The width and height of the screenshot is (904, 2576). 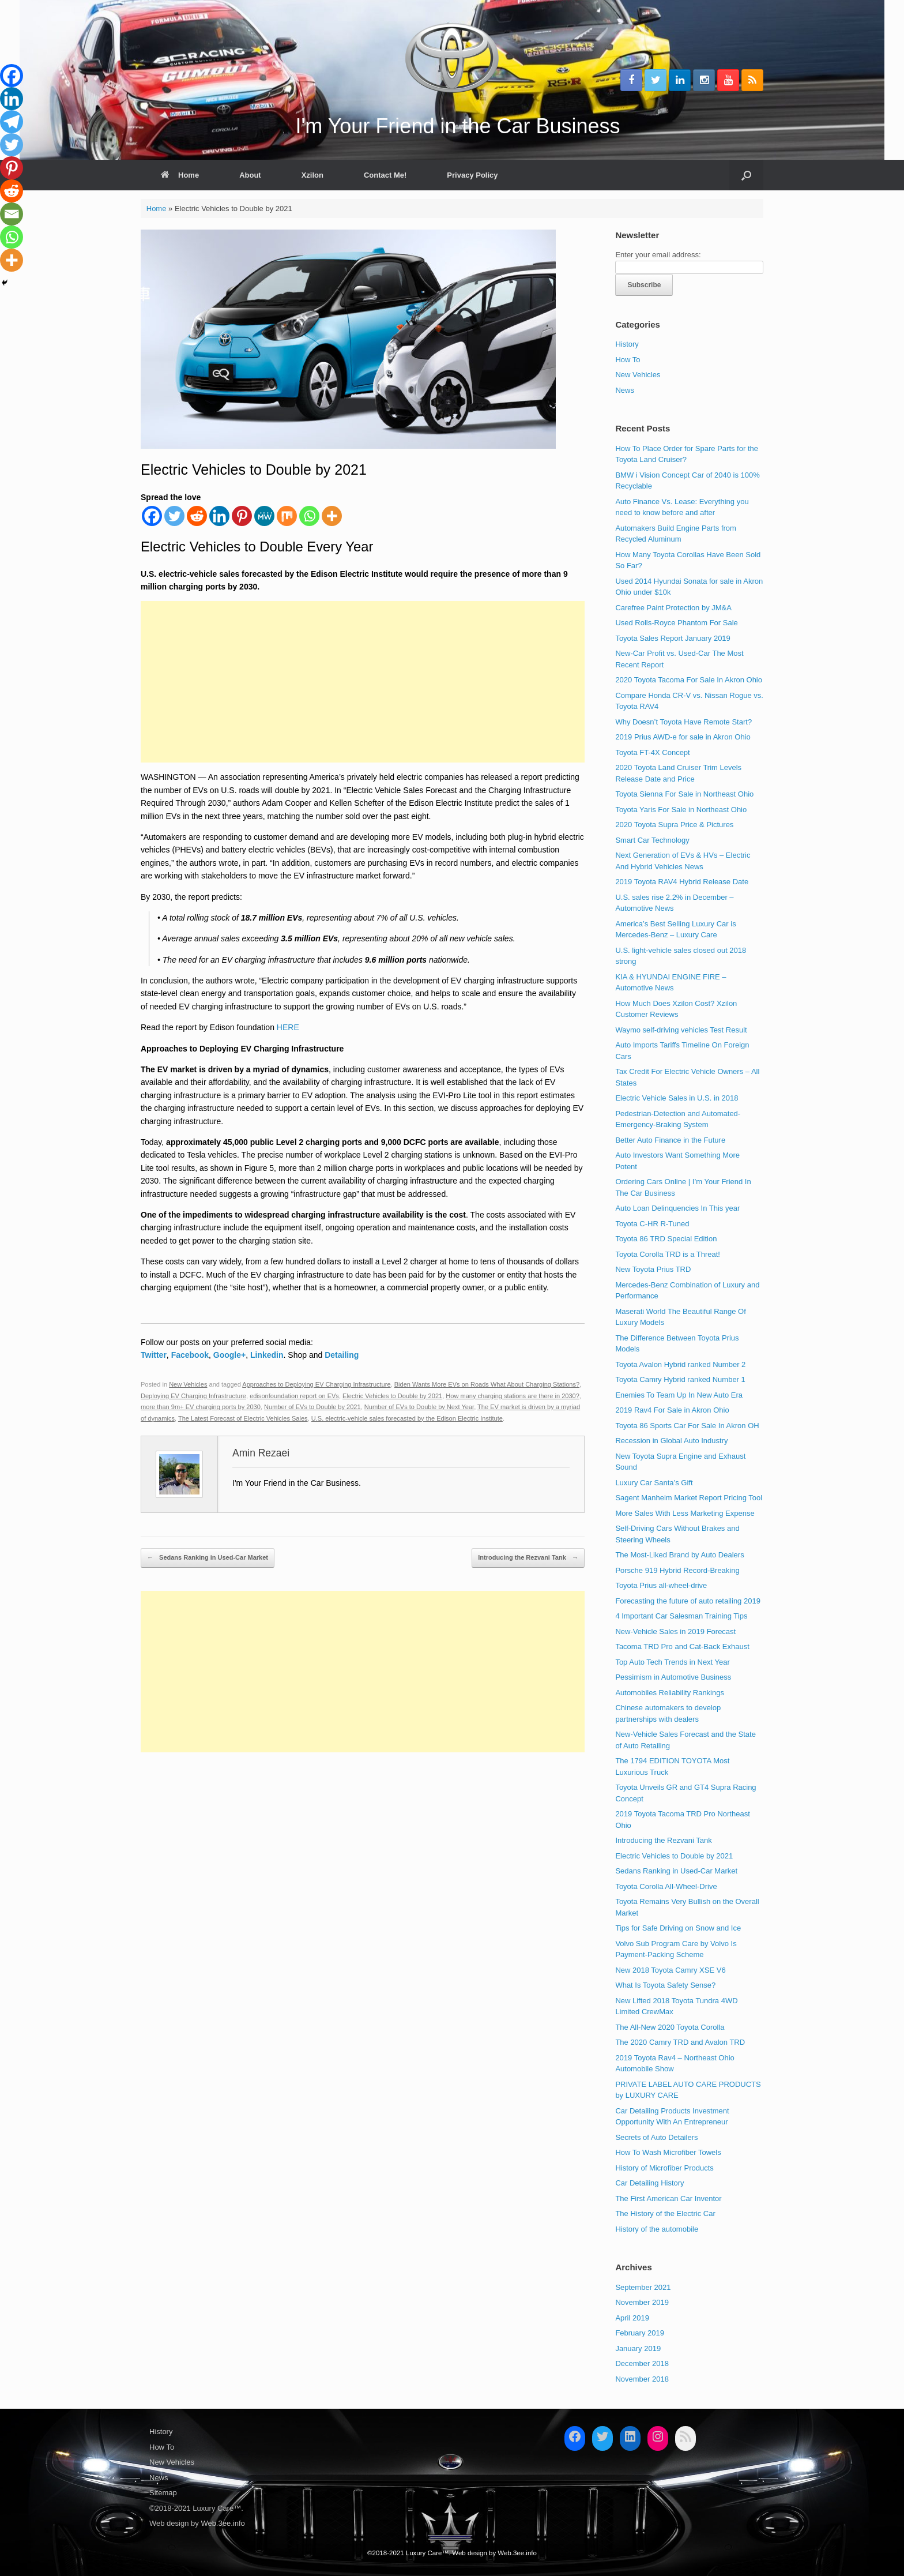 What do you see at coordinates (672, 1410) in the screenshot?
I see `2019 Rav4 For Sale in Akron Ohio` at bounding box center [672, 1410].